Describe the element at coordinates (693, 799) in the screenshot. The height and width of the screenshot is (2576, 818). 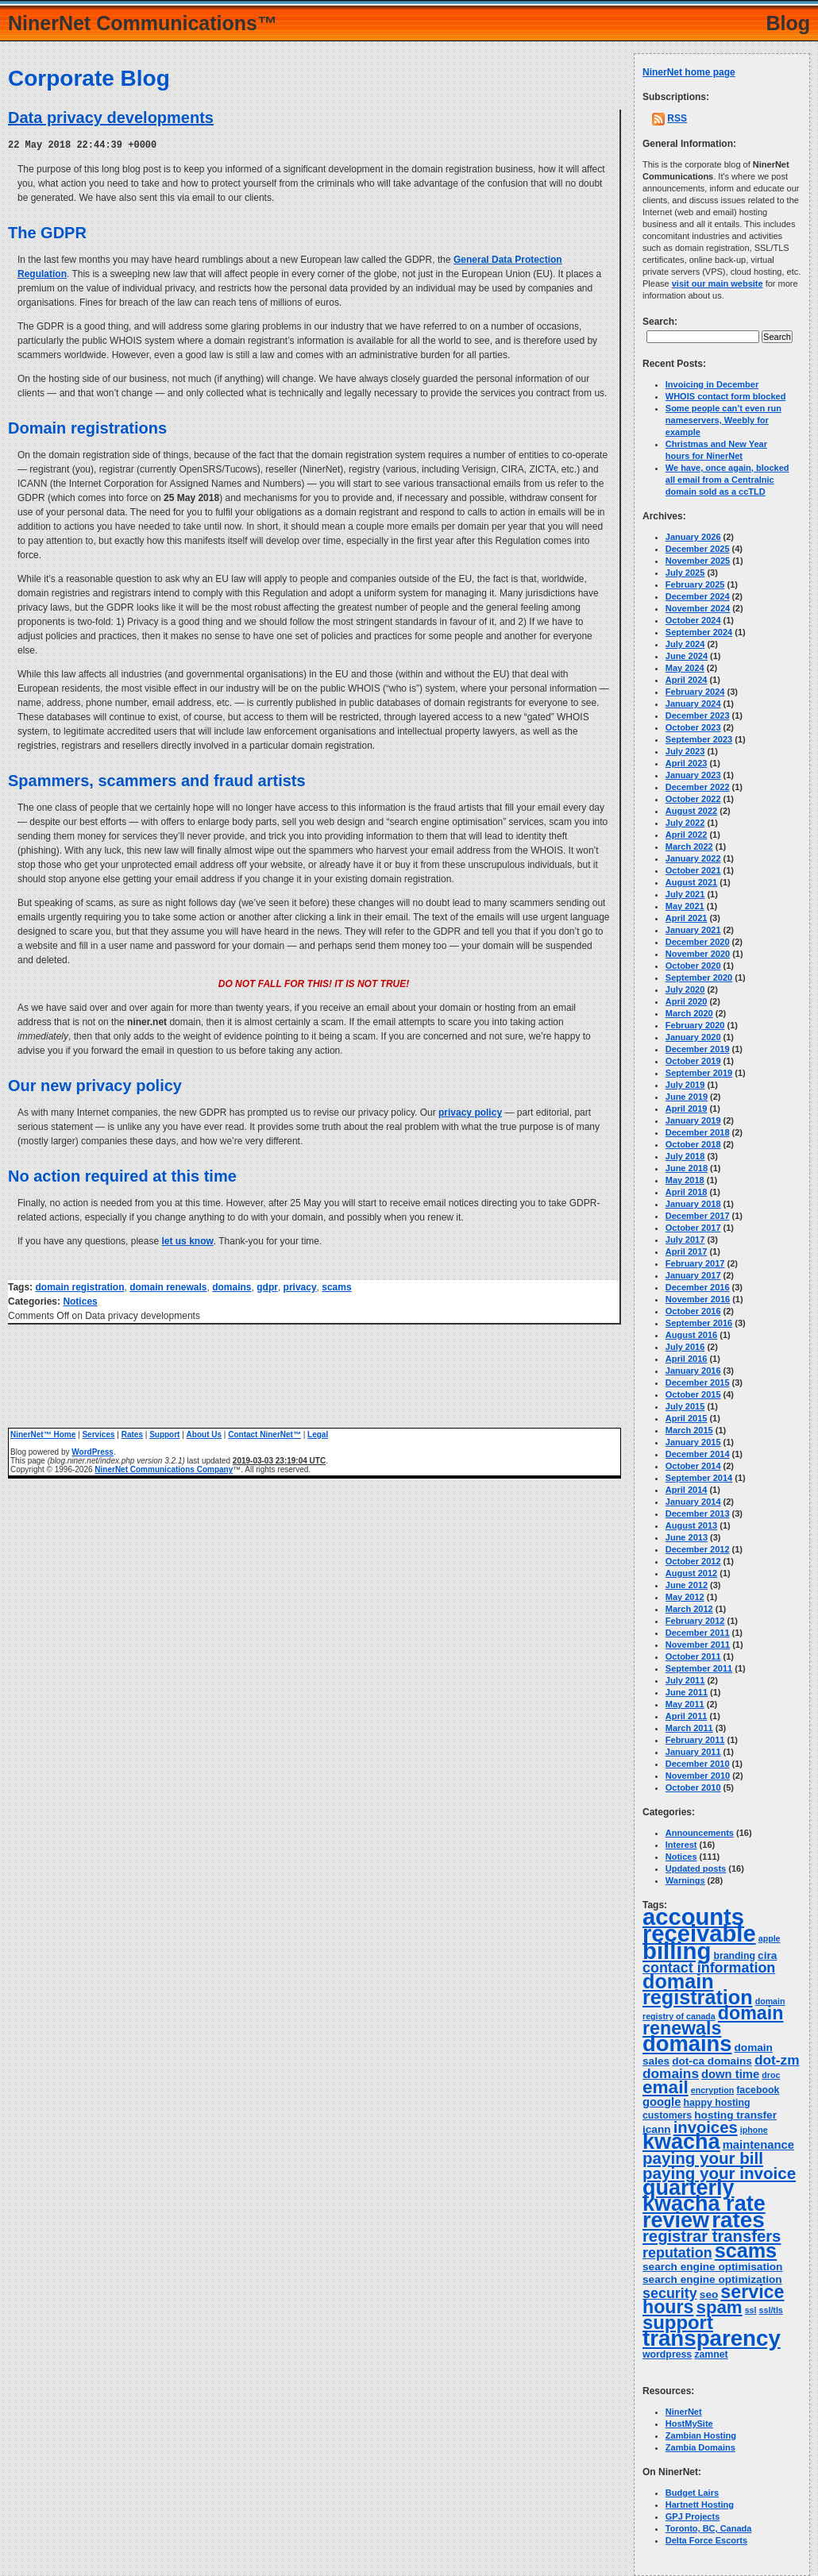
I see `October 2022` at that location.